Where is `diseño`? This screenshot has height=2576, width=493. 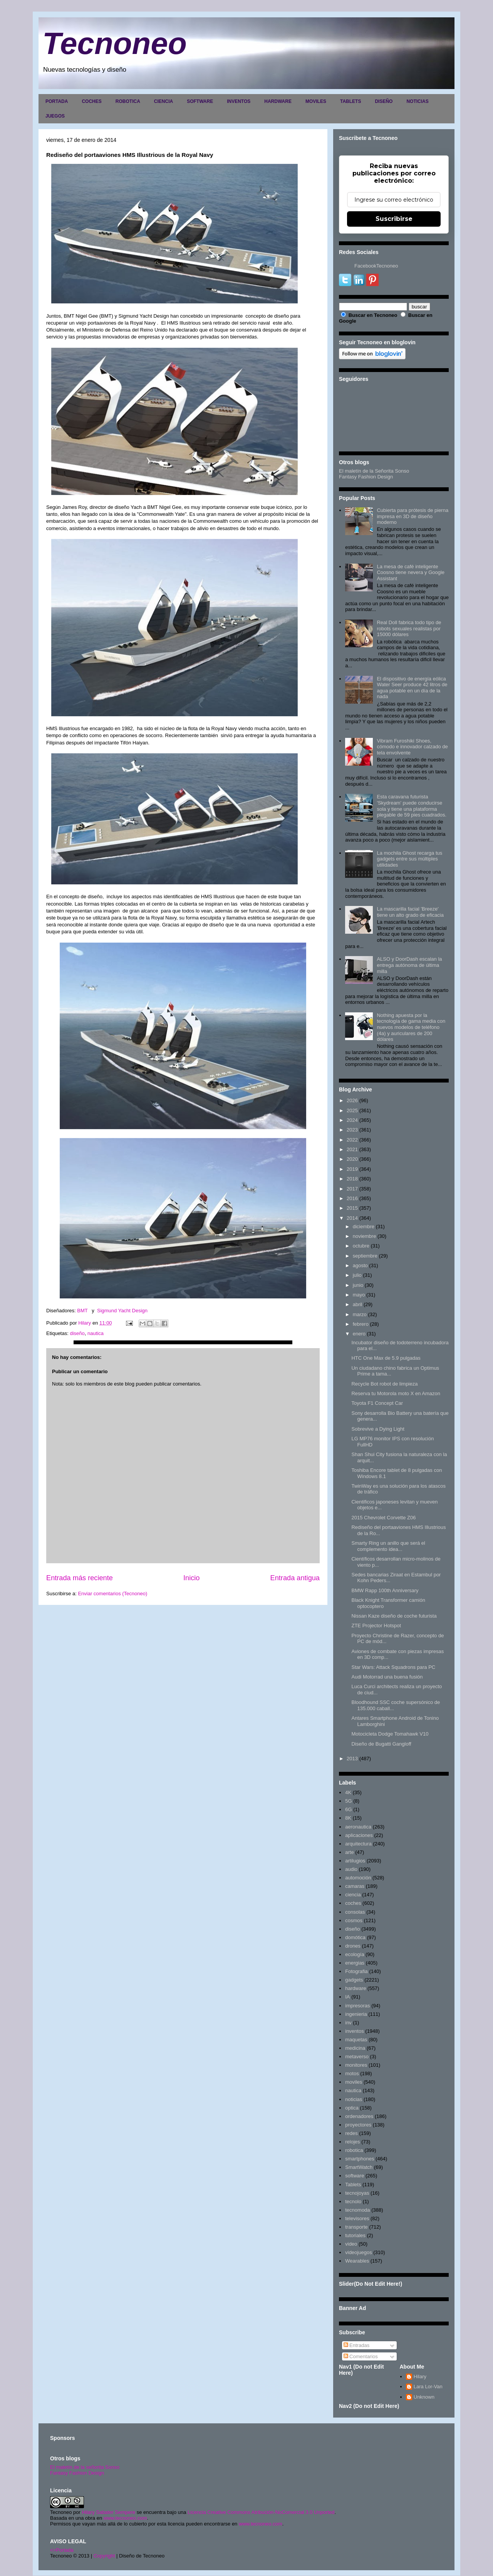
diseño is located at coordinates (77, 1333).